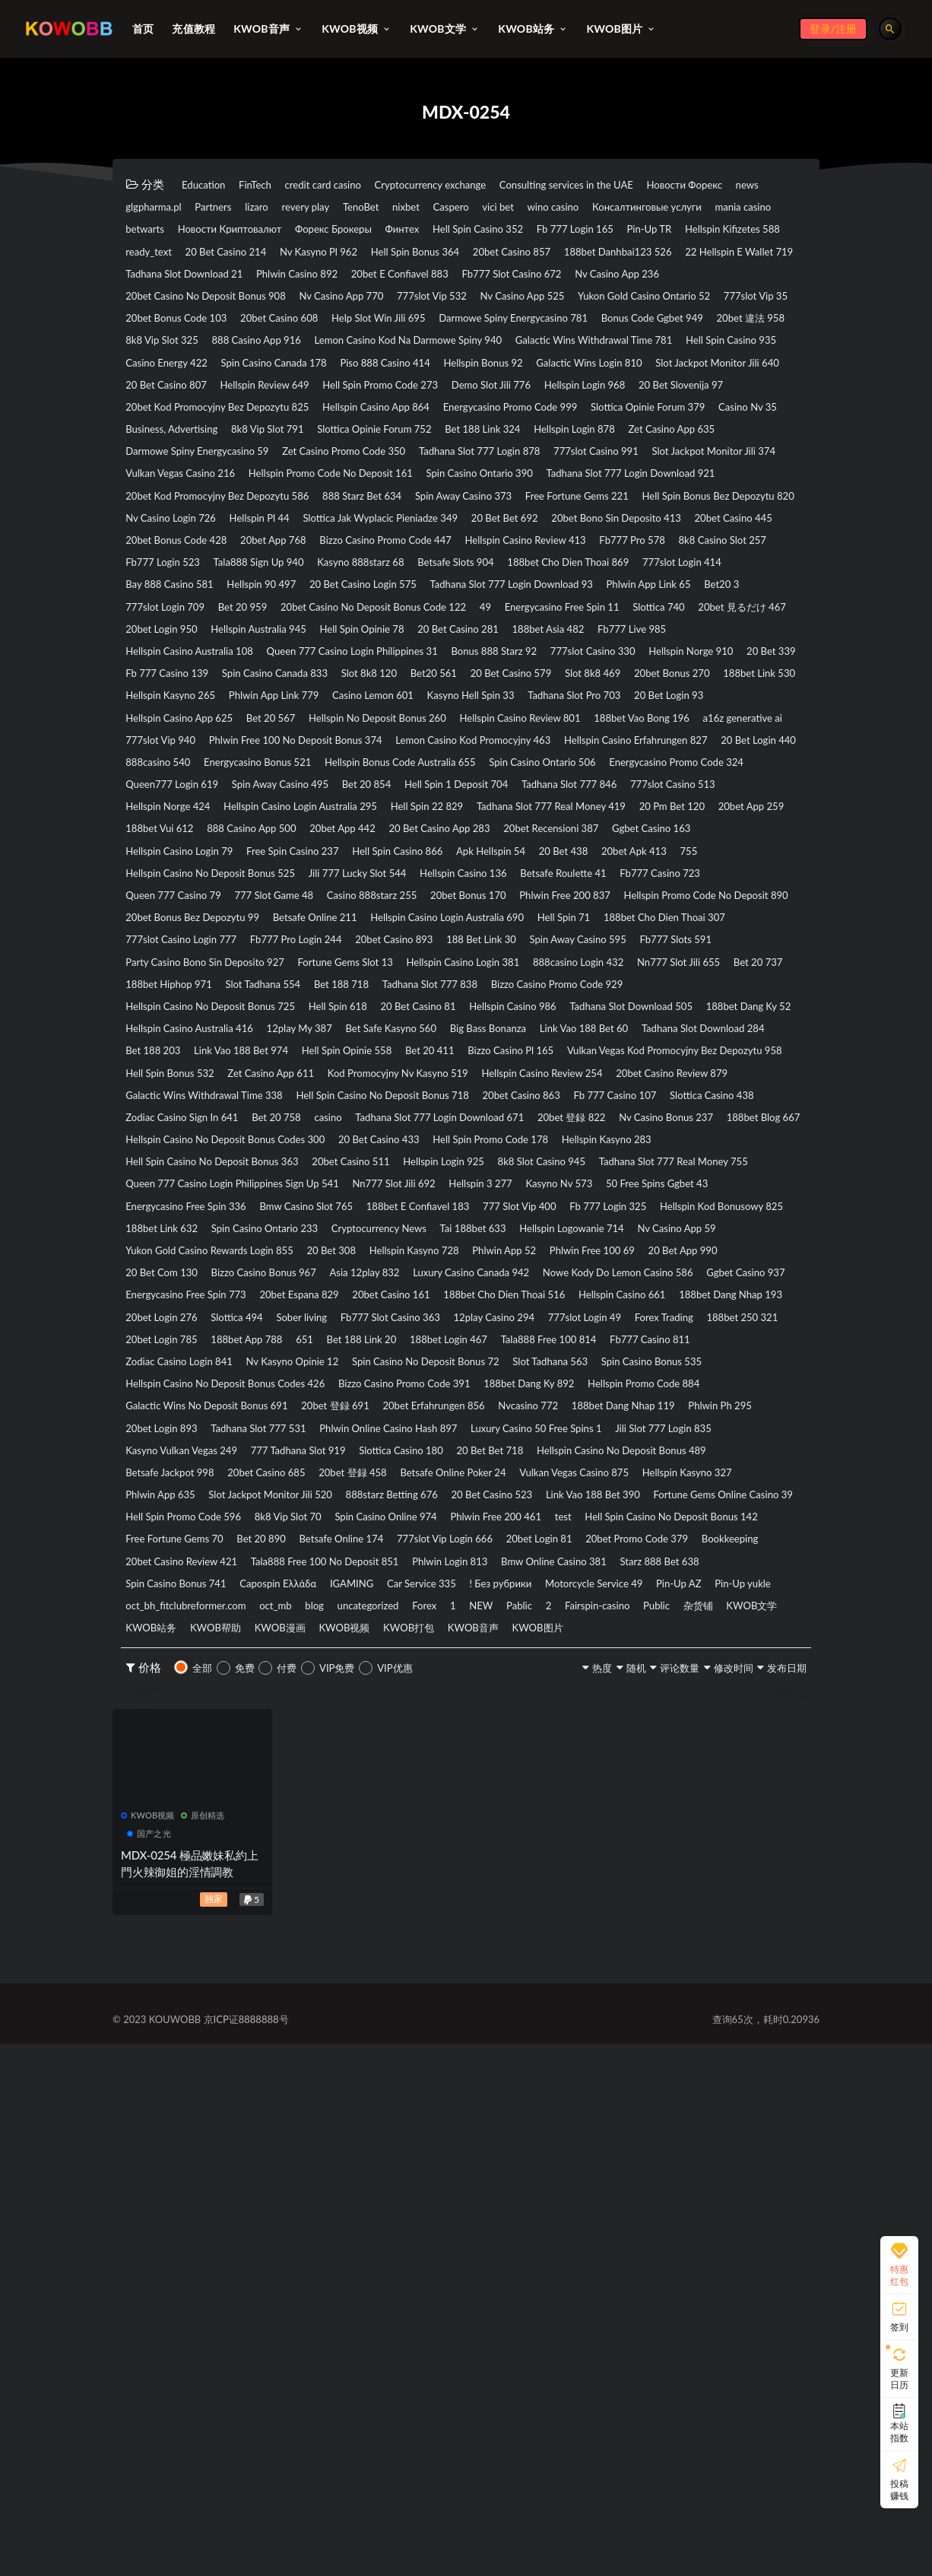 This screenshot has width=932, height=2576. What do you see at coordinates (707, 1081) in the screenshot?
I see `Hell Spin Casino 866` at bounding box center [707, 1081].